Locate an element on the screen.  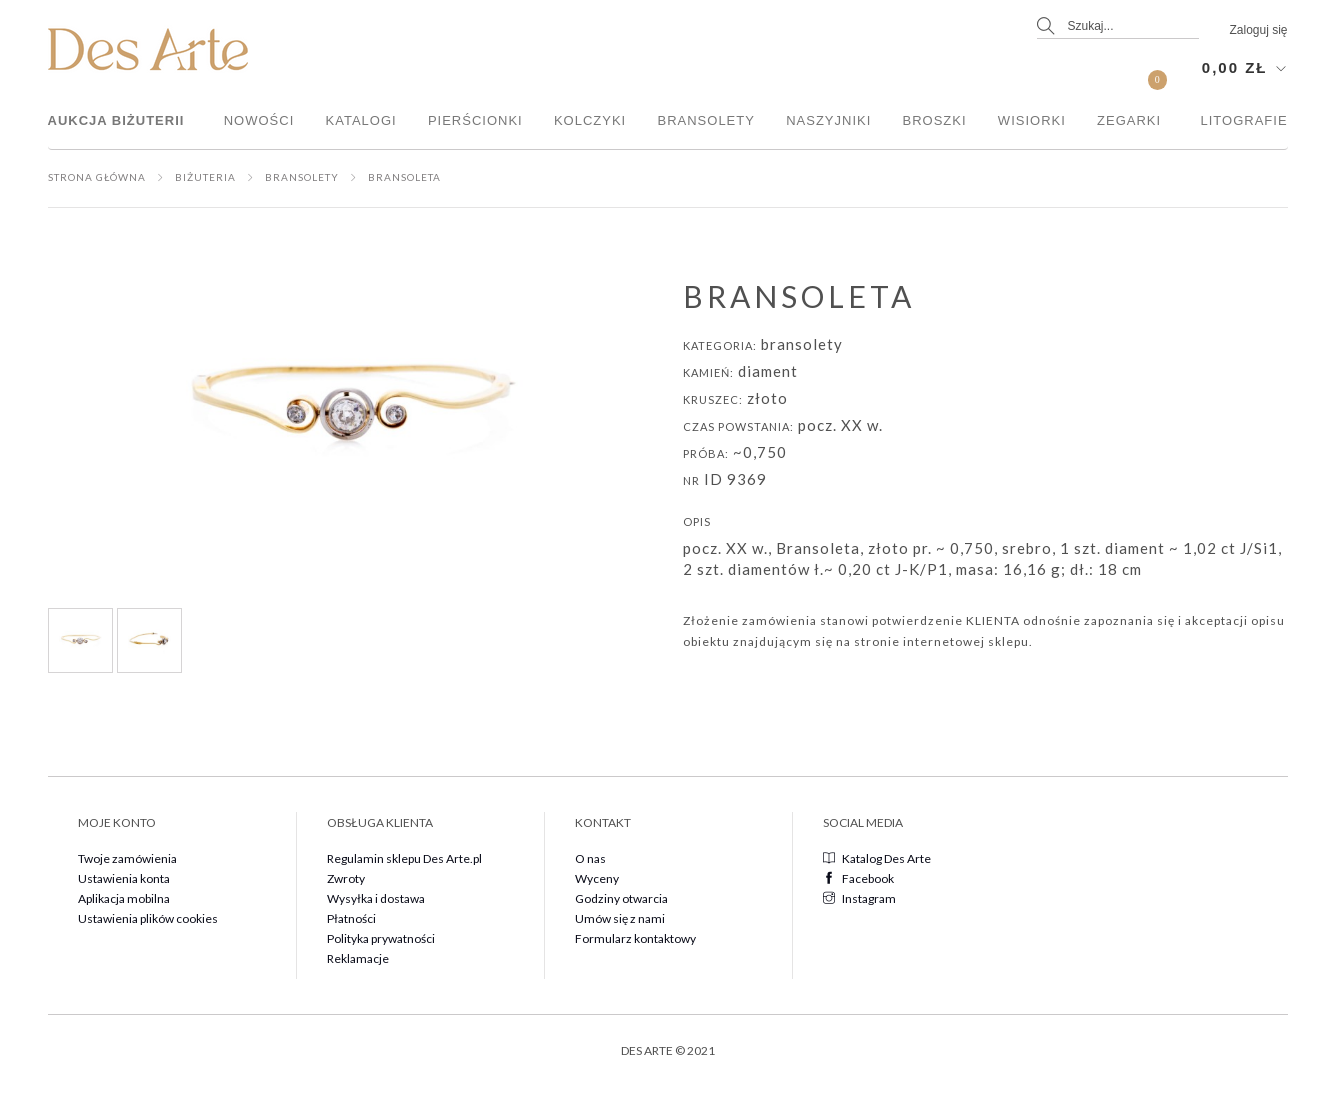
Pierścionki is located at coordinates (475, 120).